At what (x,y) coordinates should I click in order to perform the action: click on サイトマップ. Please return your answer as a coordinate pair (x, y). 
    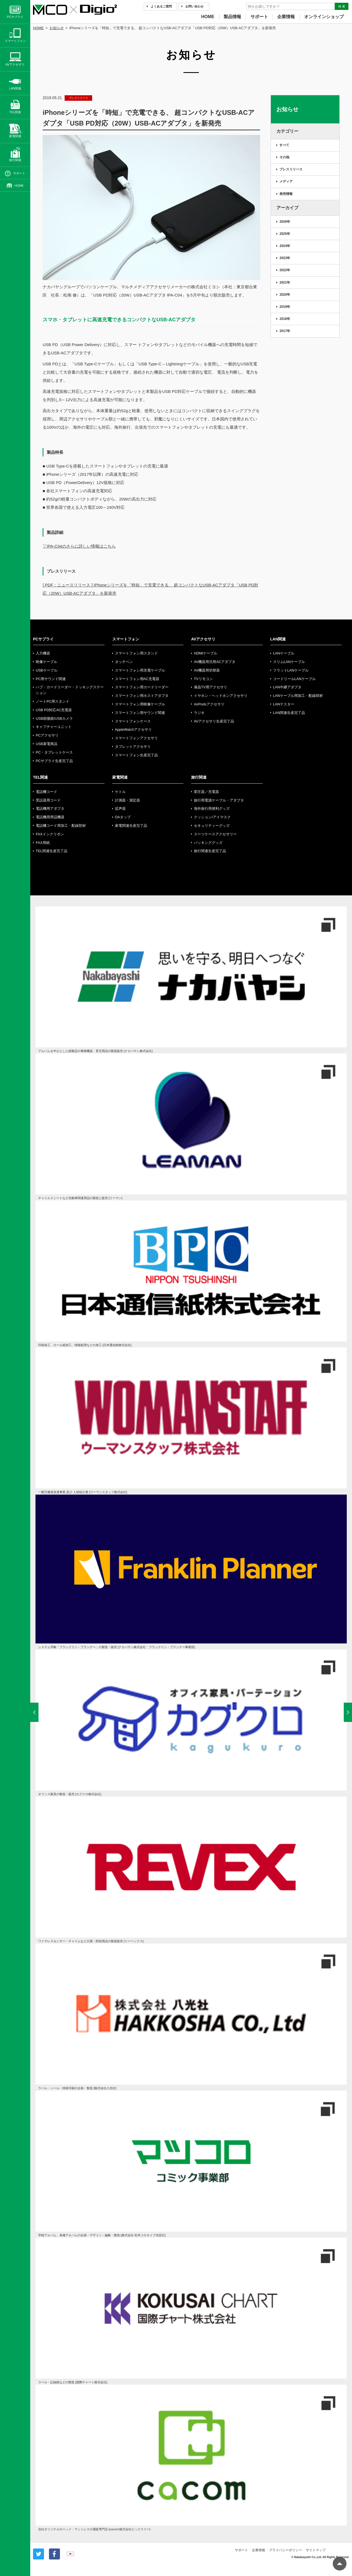
    Looking at the image, I should click on (316, 2550).